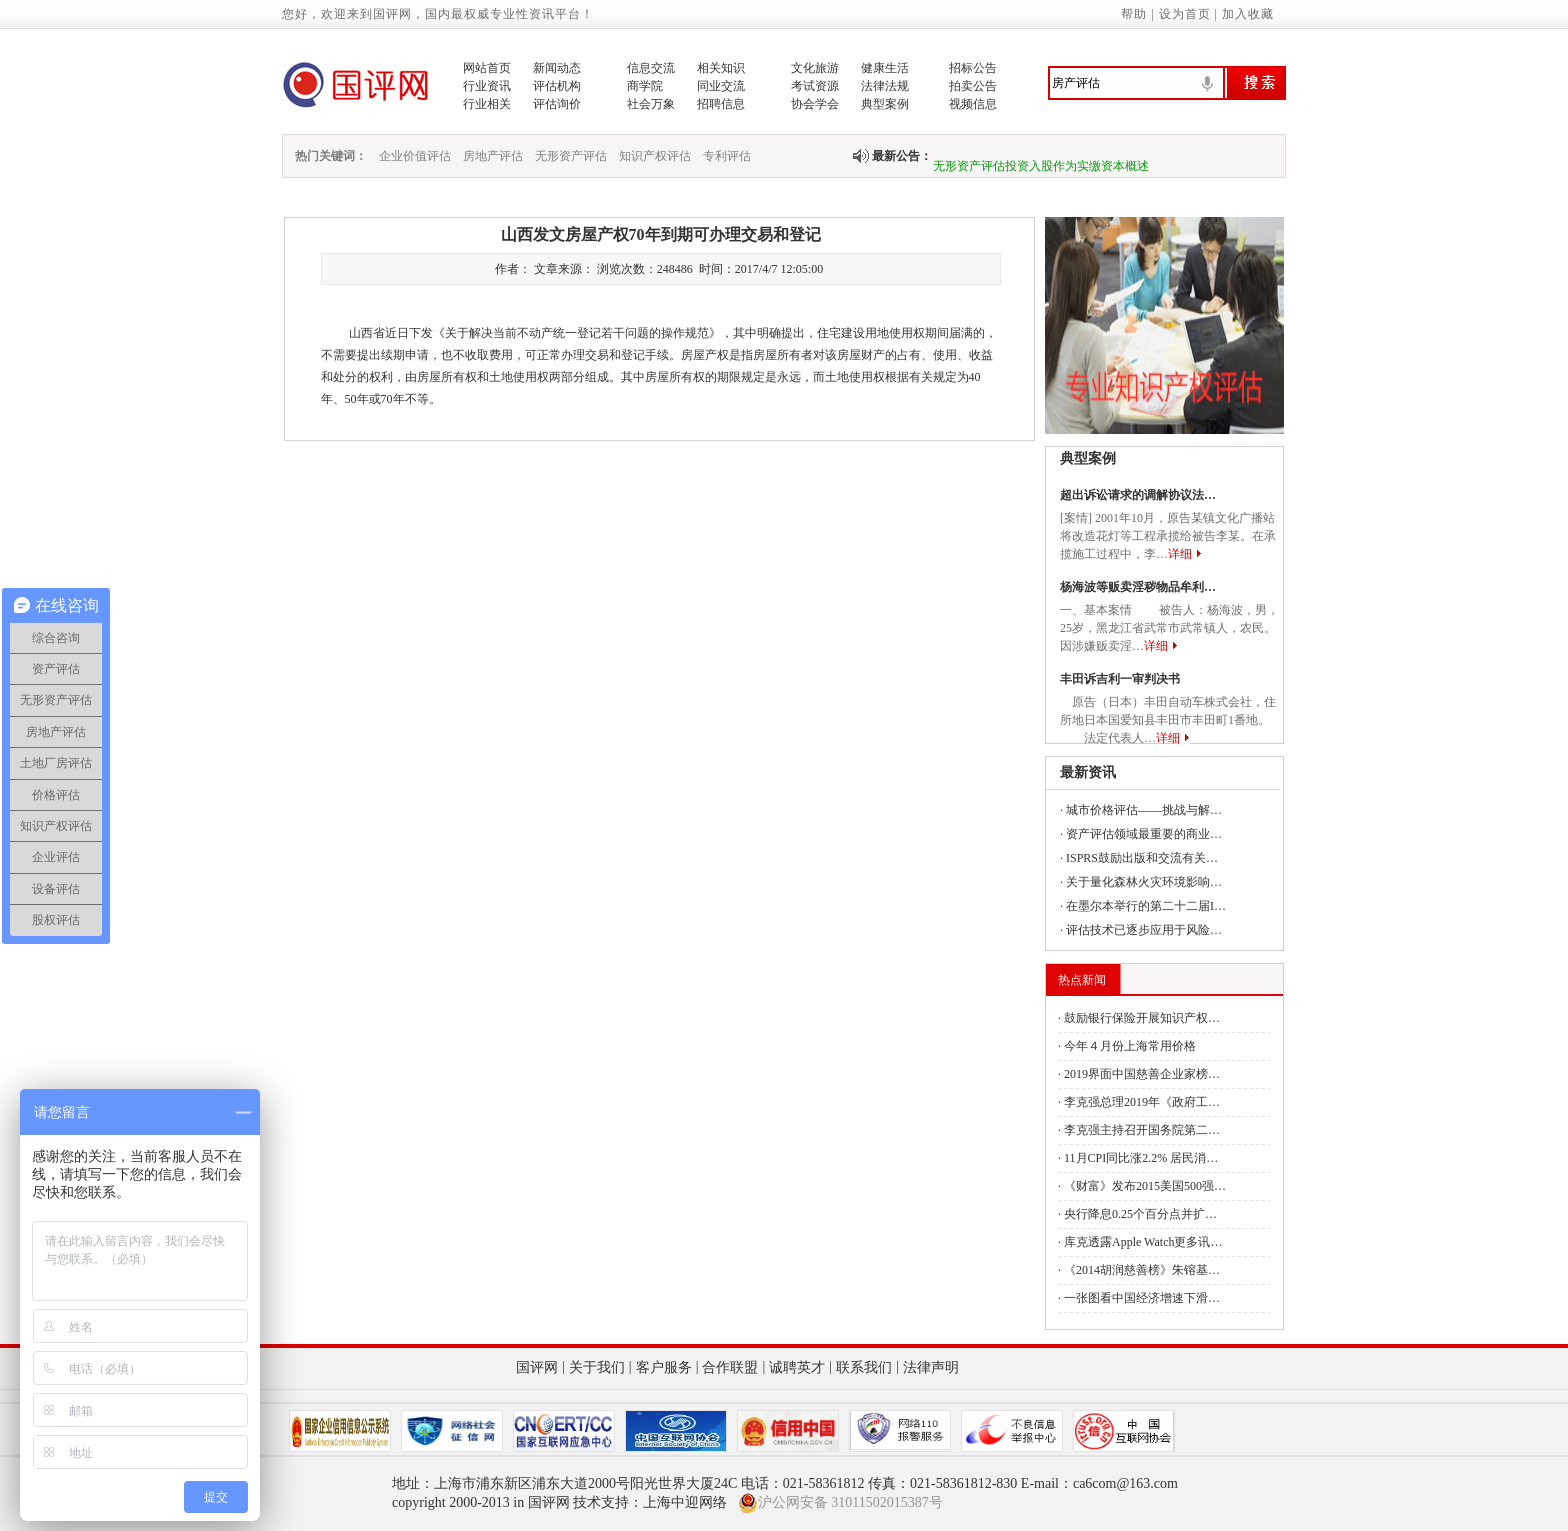  I want to click on 典型案例, so click(885, 104).